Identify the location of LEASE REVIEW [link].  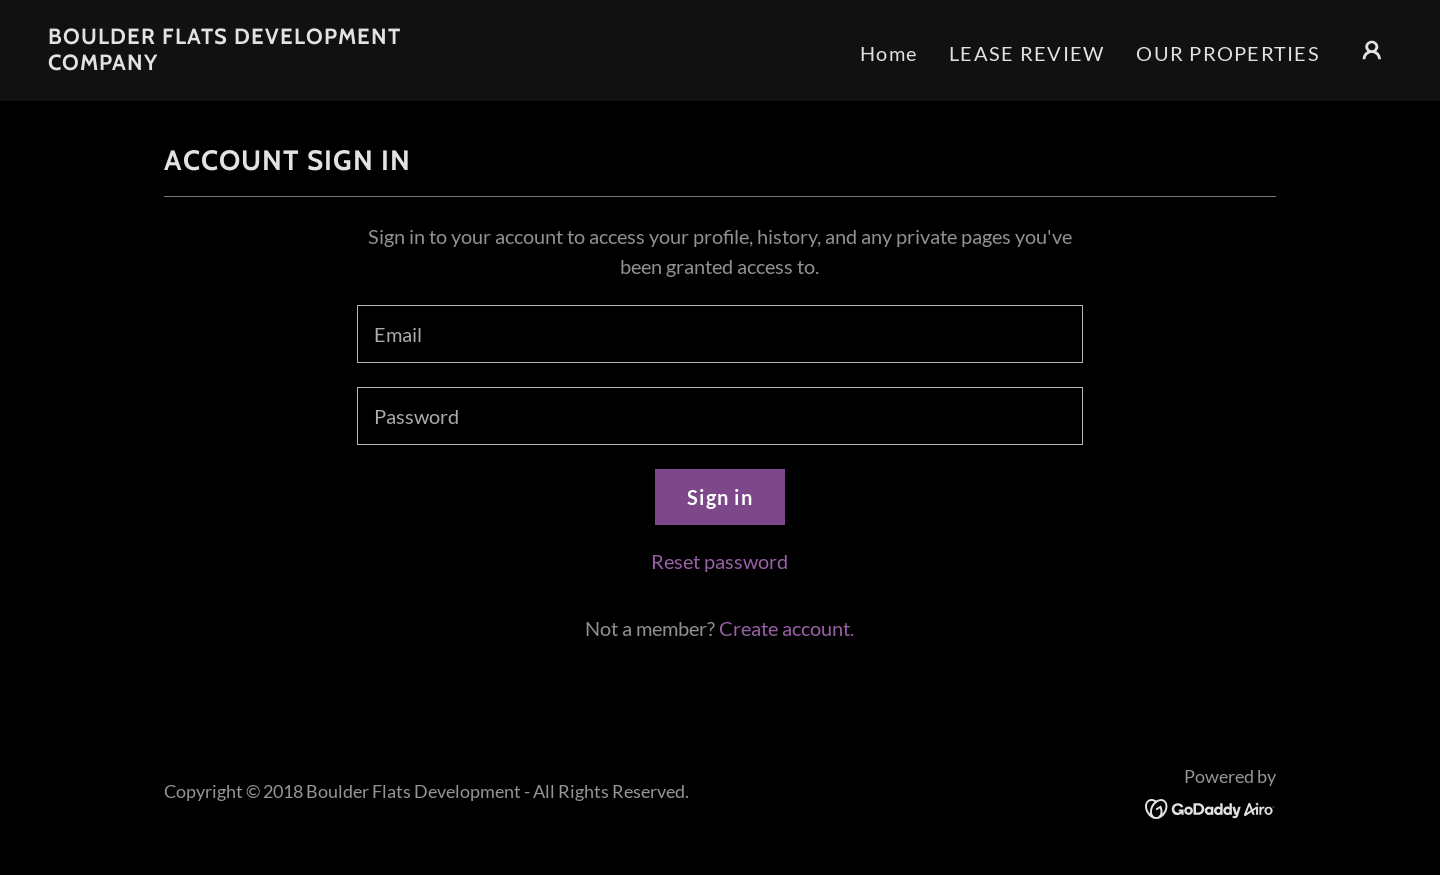
(1026, 53).